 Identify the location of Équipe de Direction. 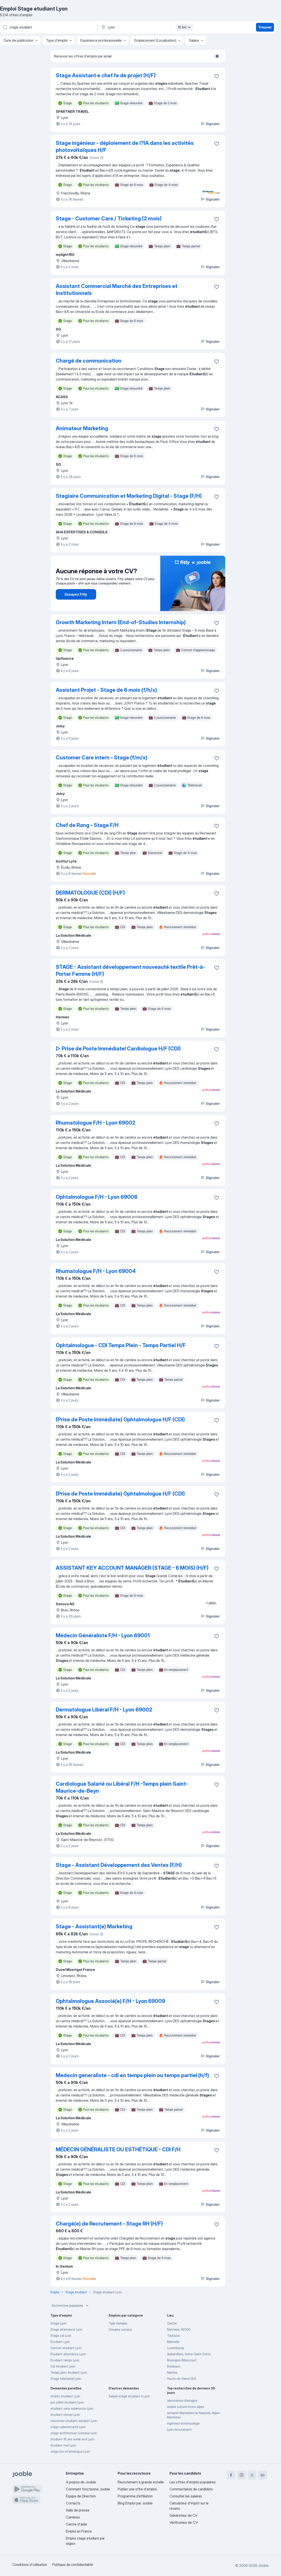
(81, 2496).